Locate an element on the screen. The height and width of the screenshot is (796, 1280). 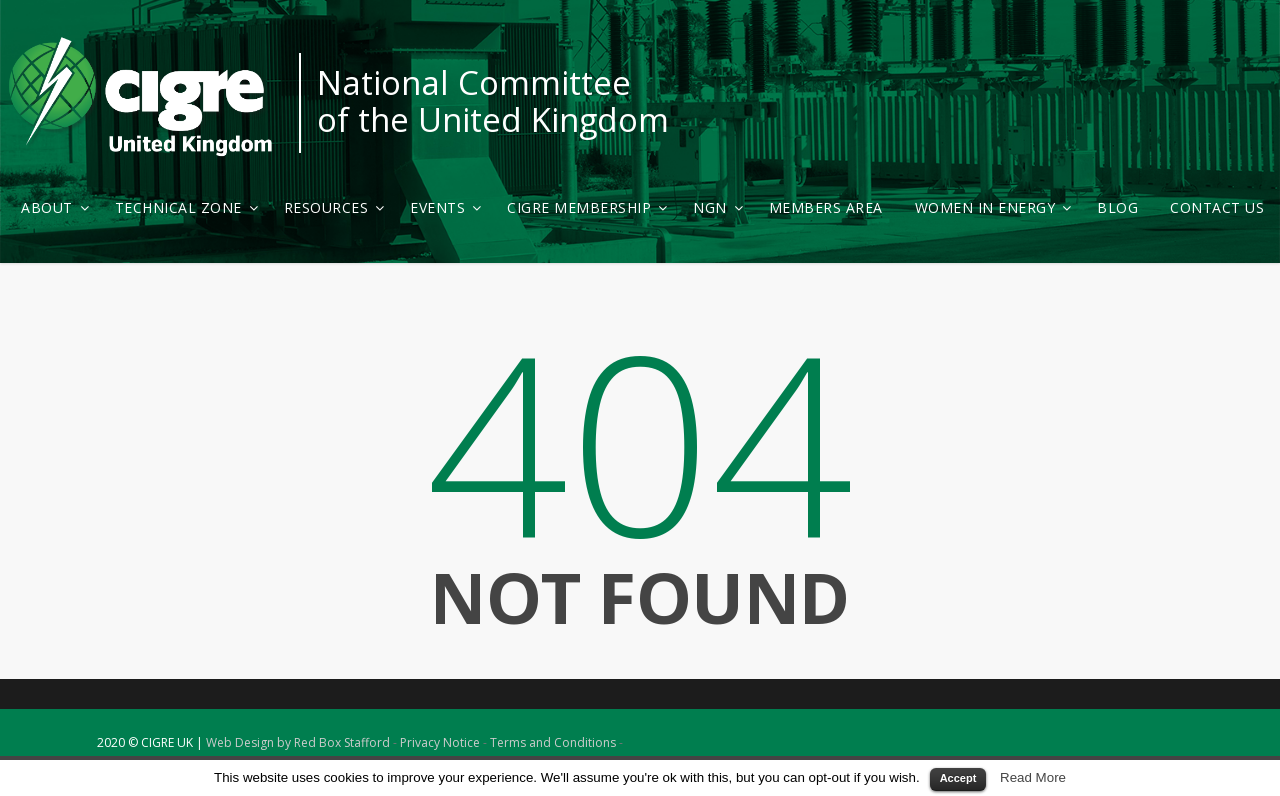
Resources is located at coordinates (334, 208).